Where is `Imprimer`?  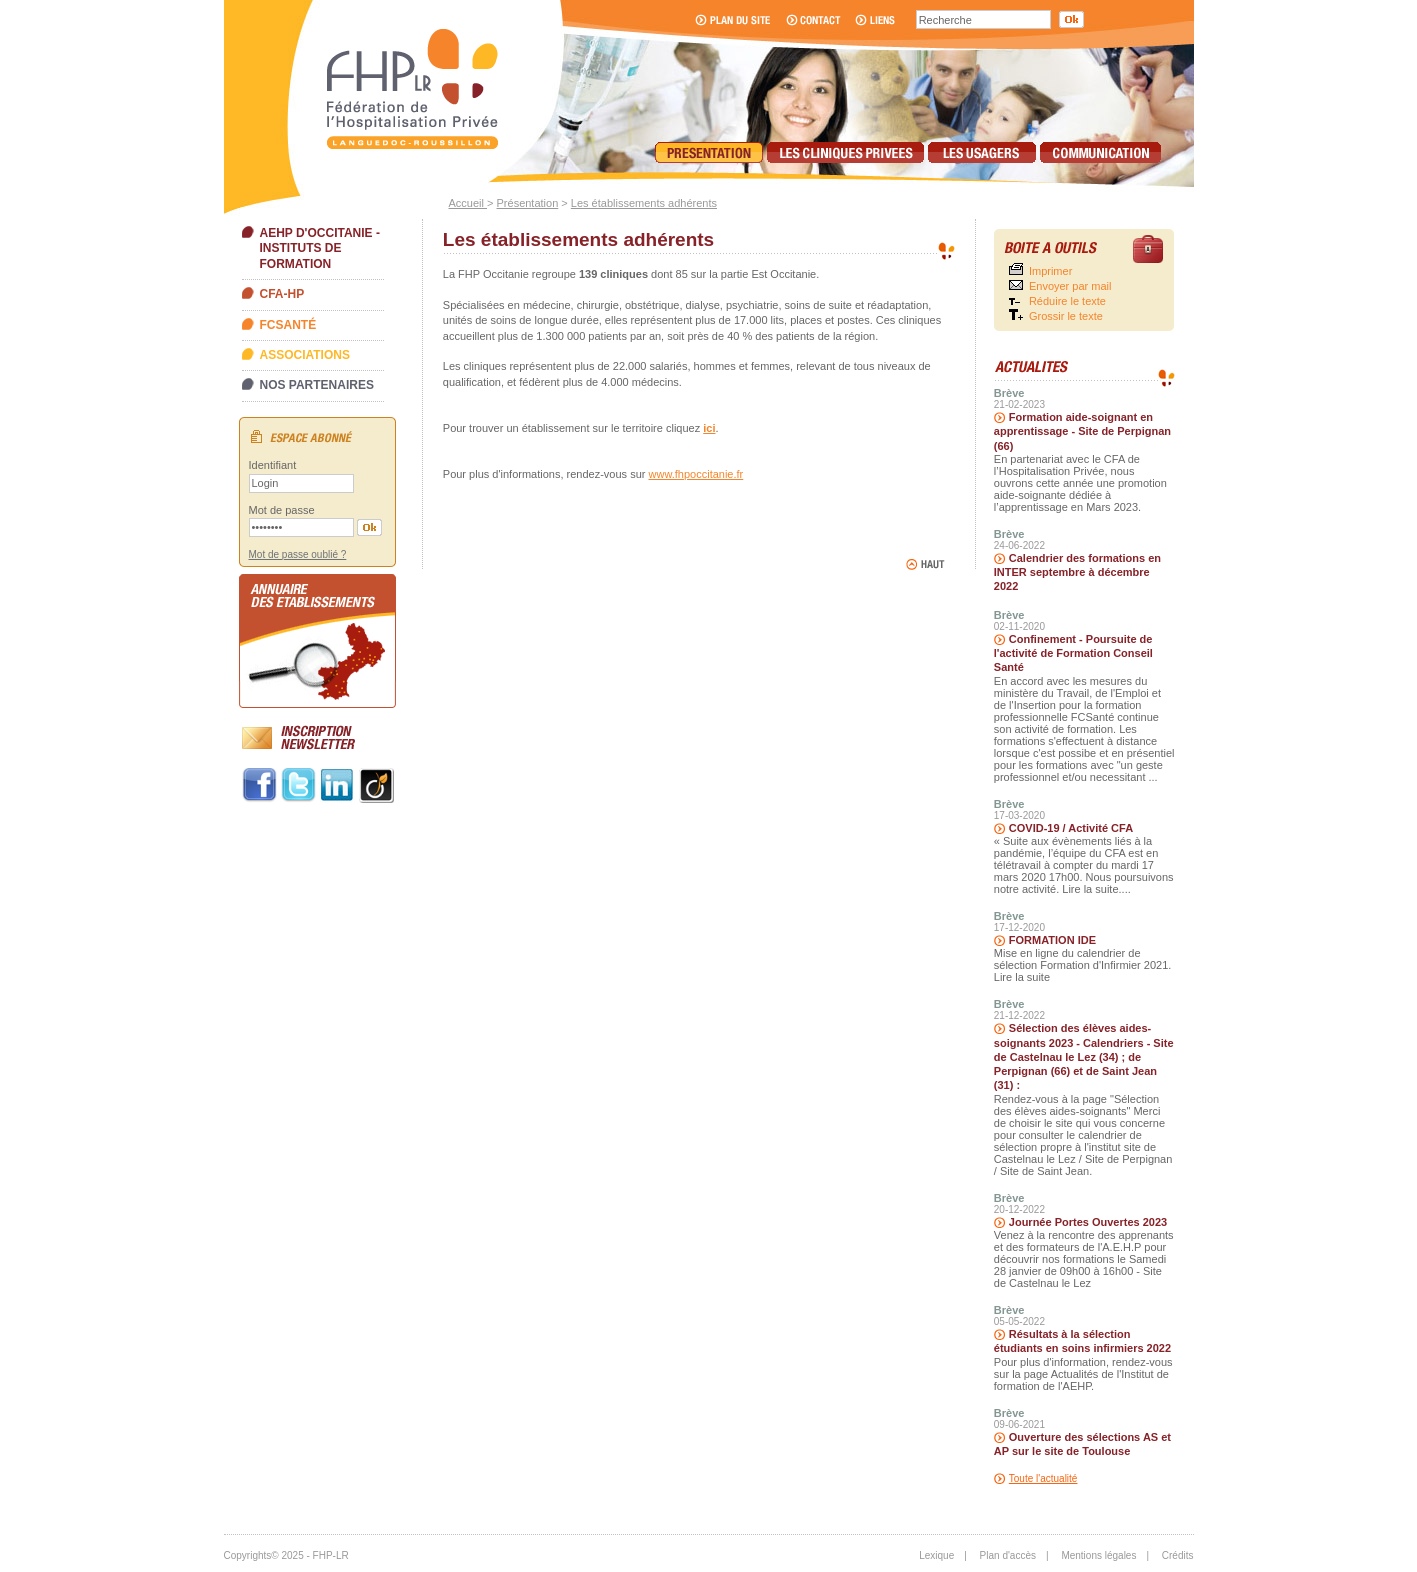
Imprimer is located at coordinates (1050, 271).